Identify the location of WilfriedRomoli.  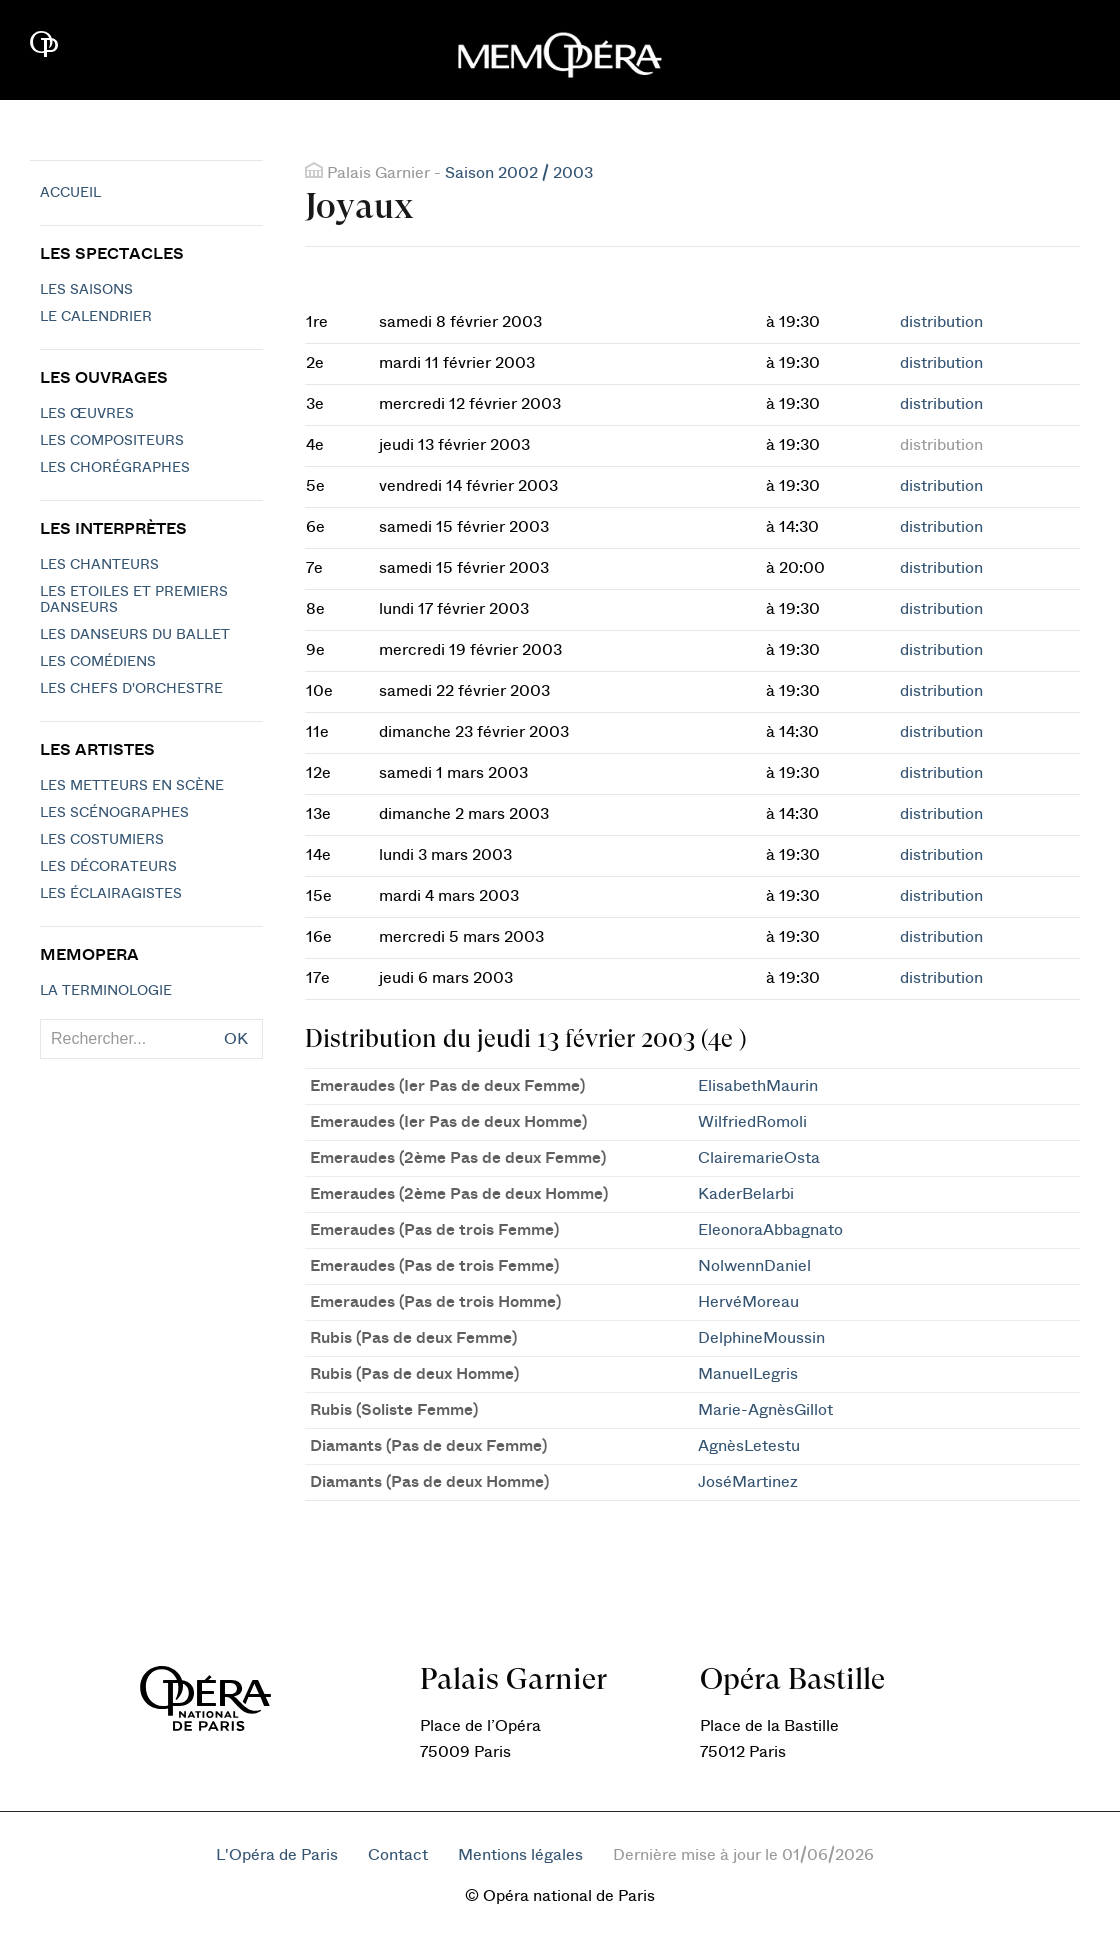
(752, 1122).